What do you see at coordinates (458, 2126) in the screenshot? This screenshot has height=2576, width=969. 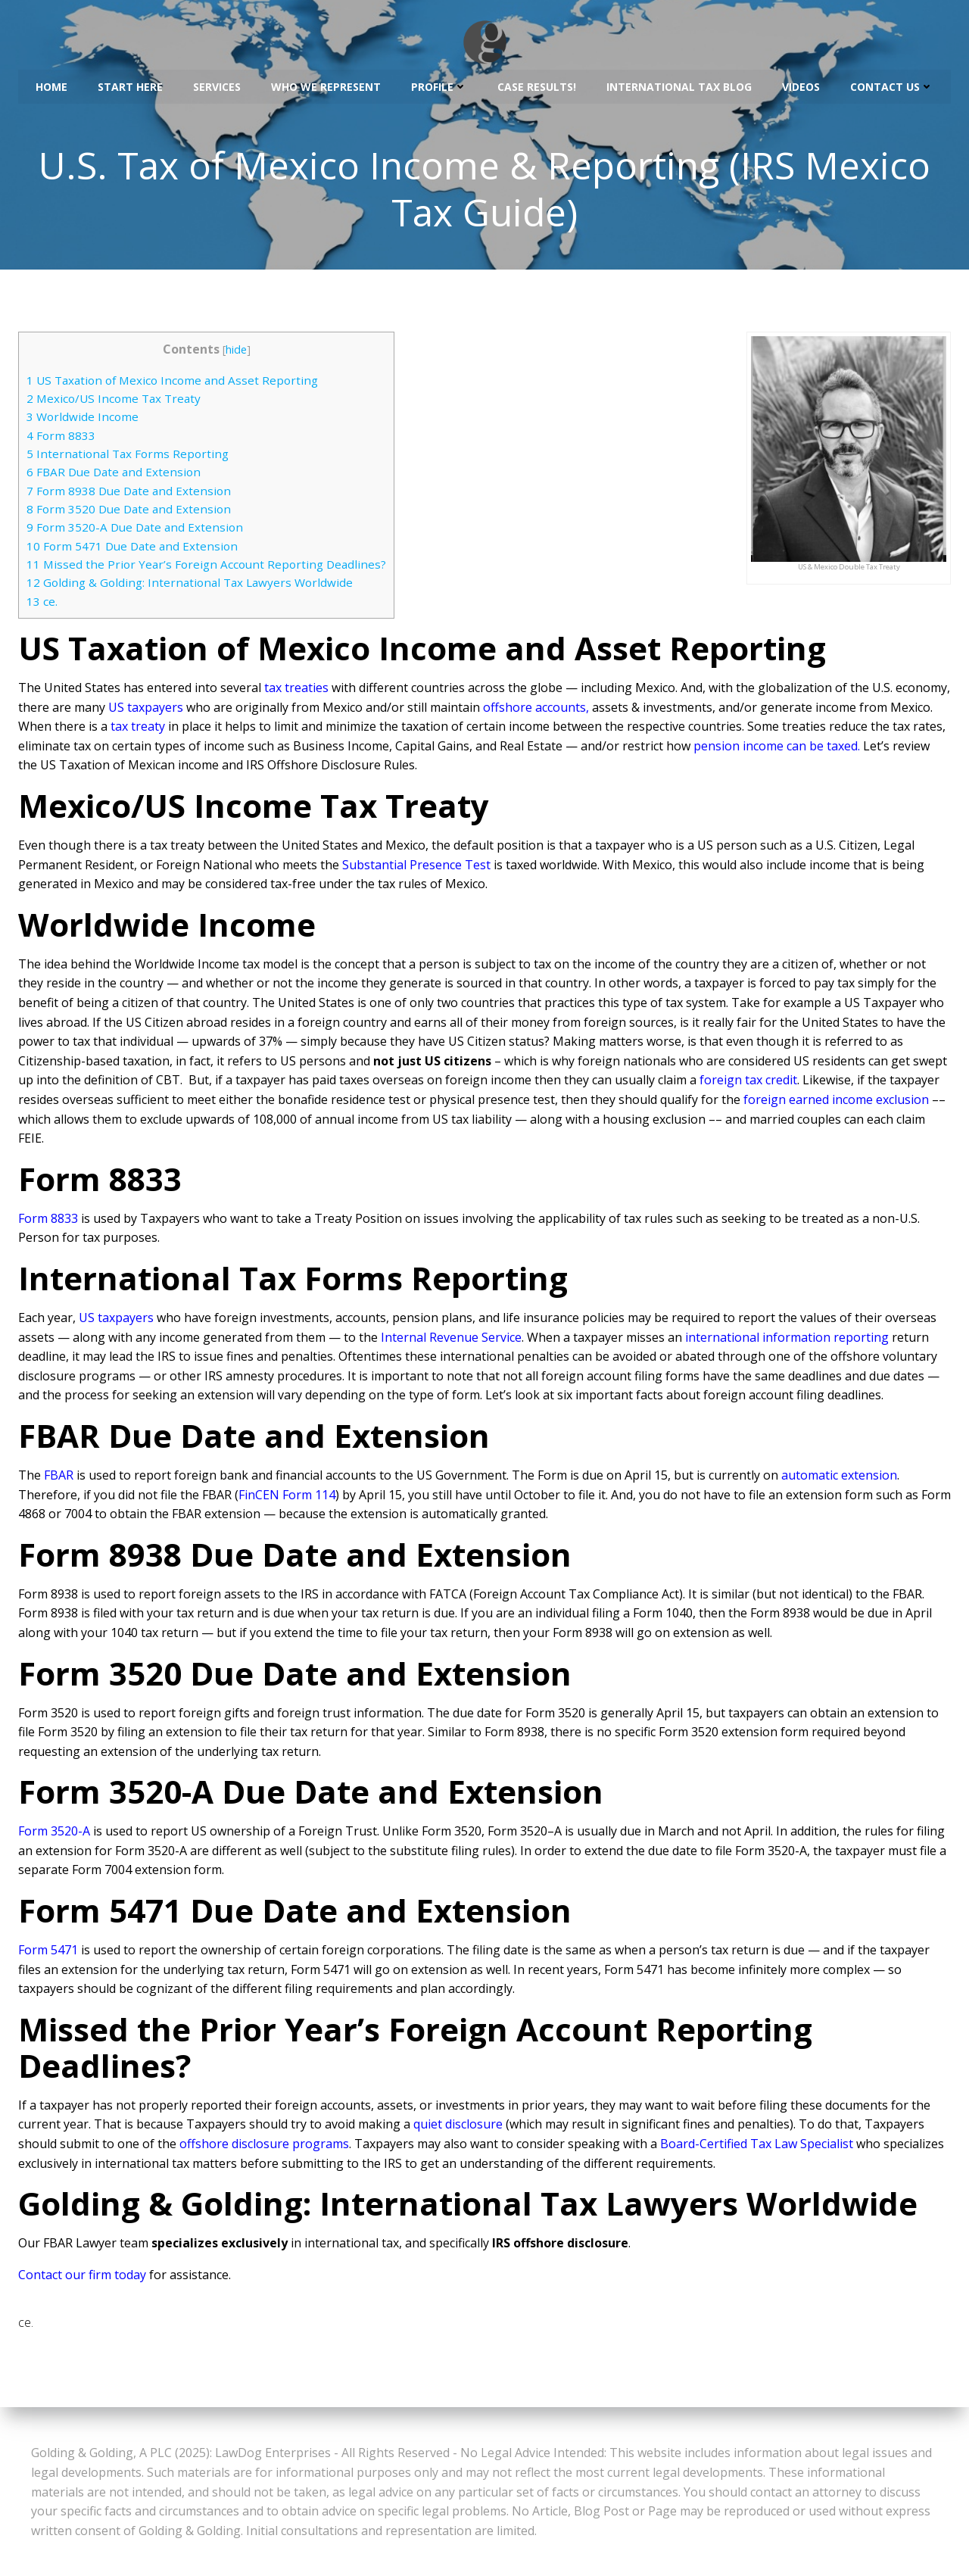 I see `quiet disclosure` at bounding box center [458, 2126].